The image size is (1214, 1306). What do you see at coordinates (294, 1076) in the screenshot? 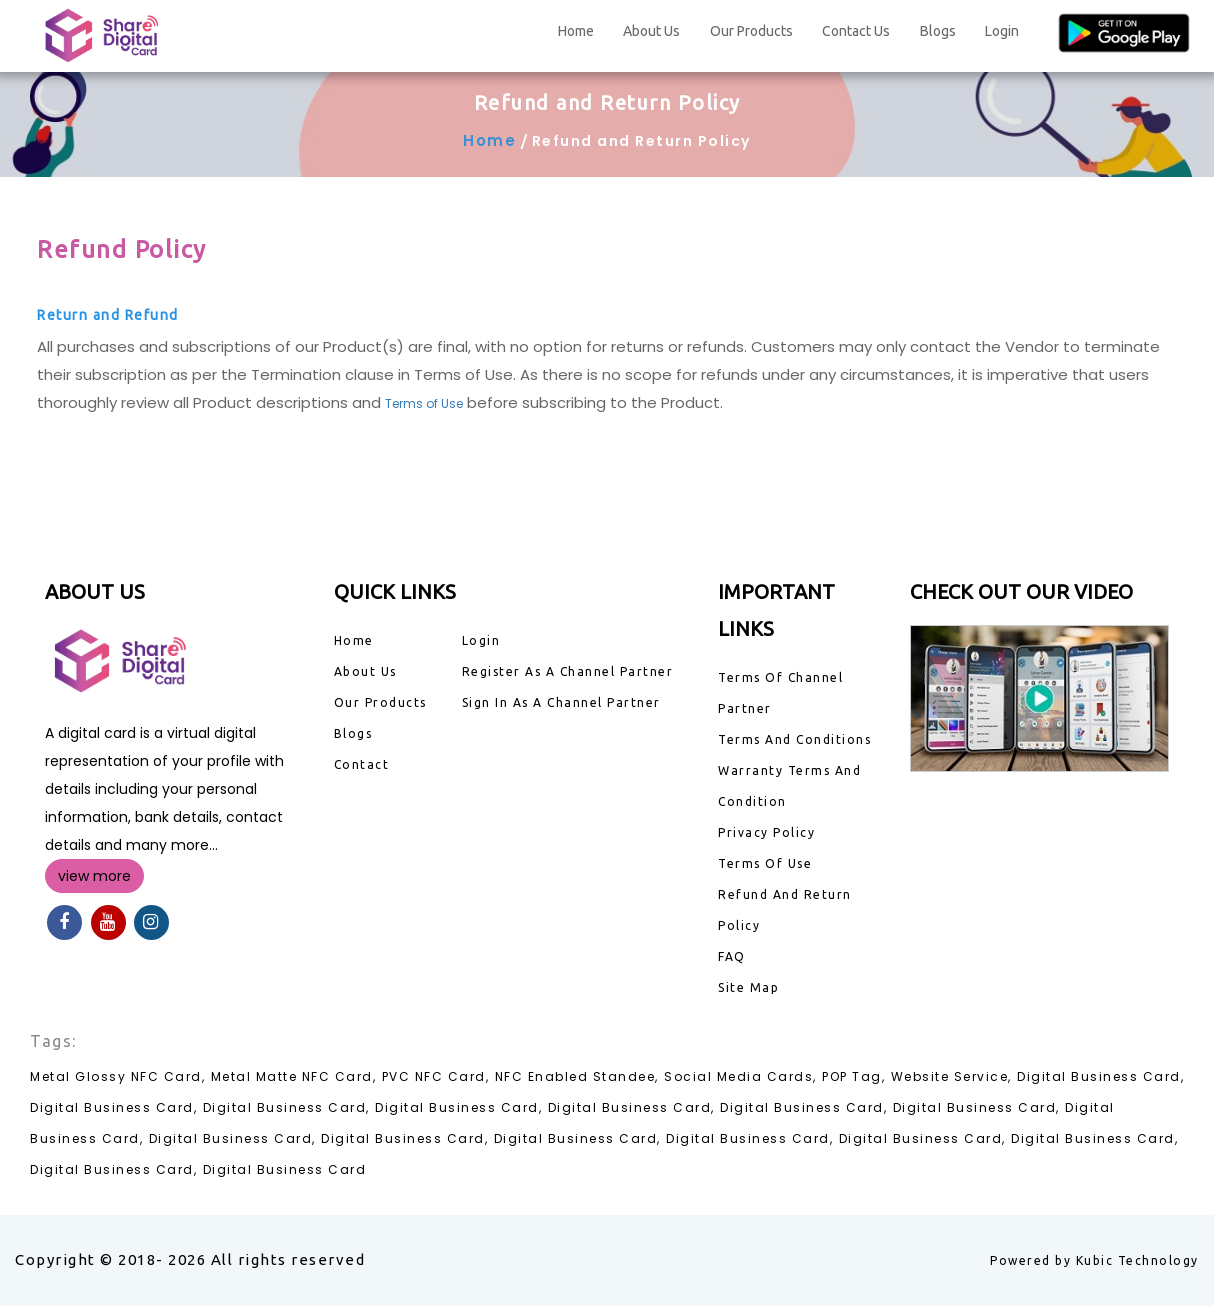
I see `Metal Matte NFC Card,` at bounding box center [294, 1076].